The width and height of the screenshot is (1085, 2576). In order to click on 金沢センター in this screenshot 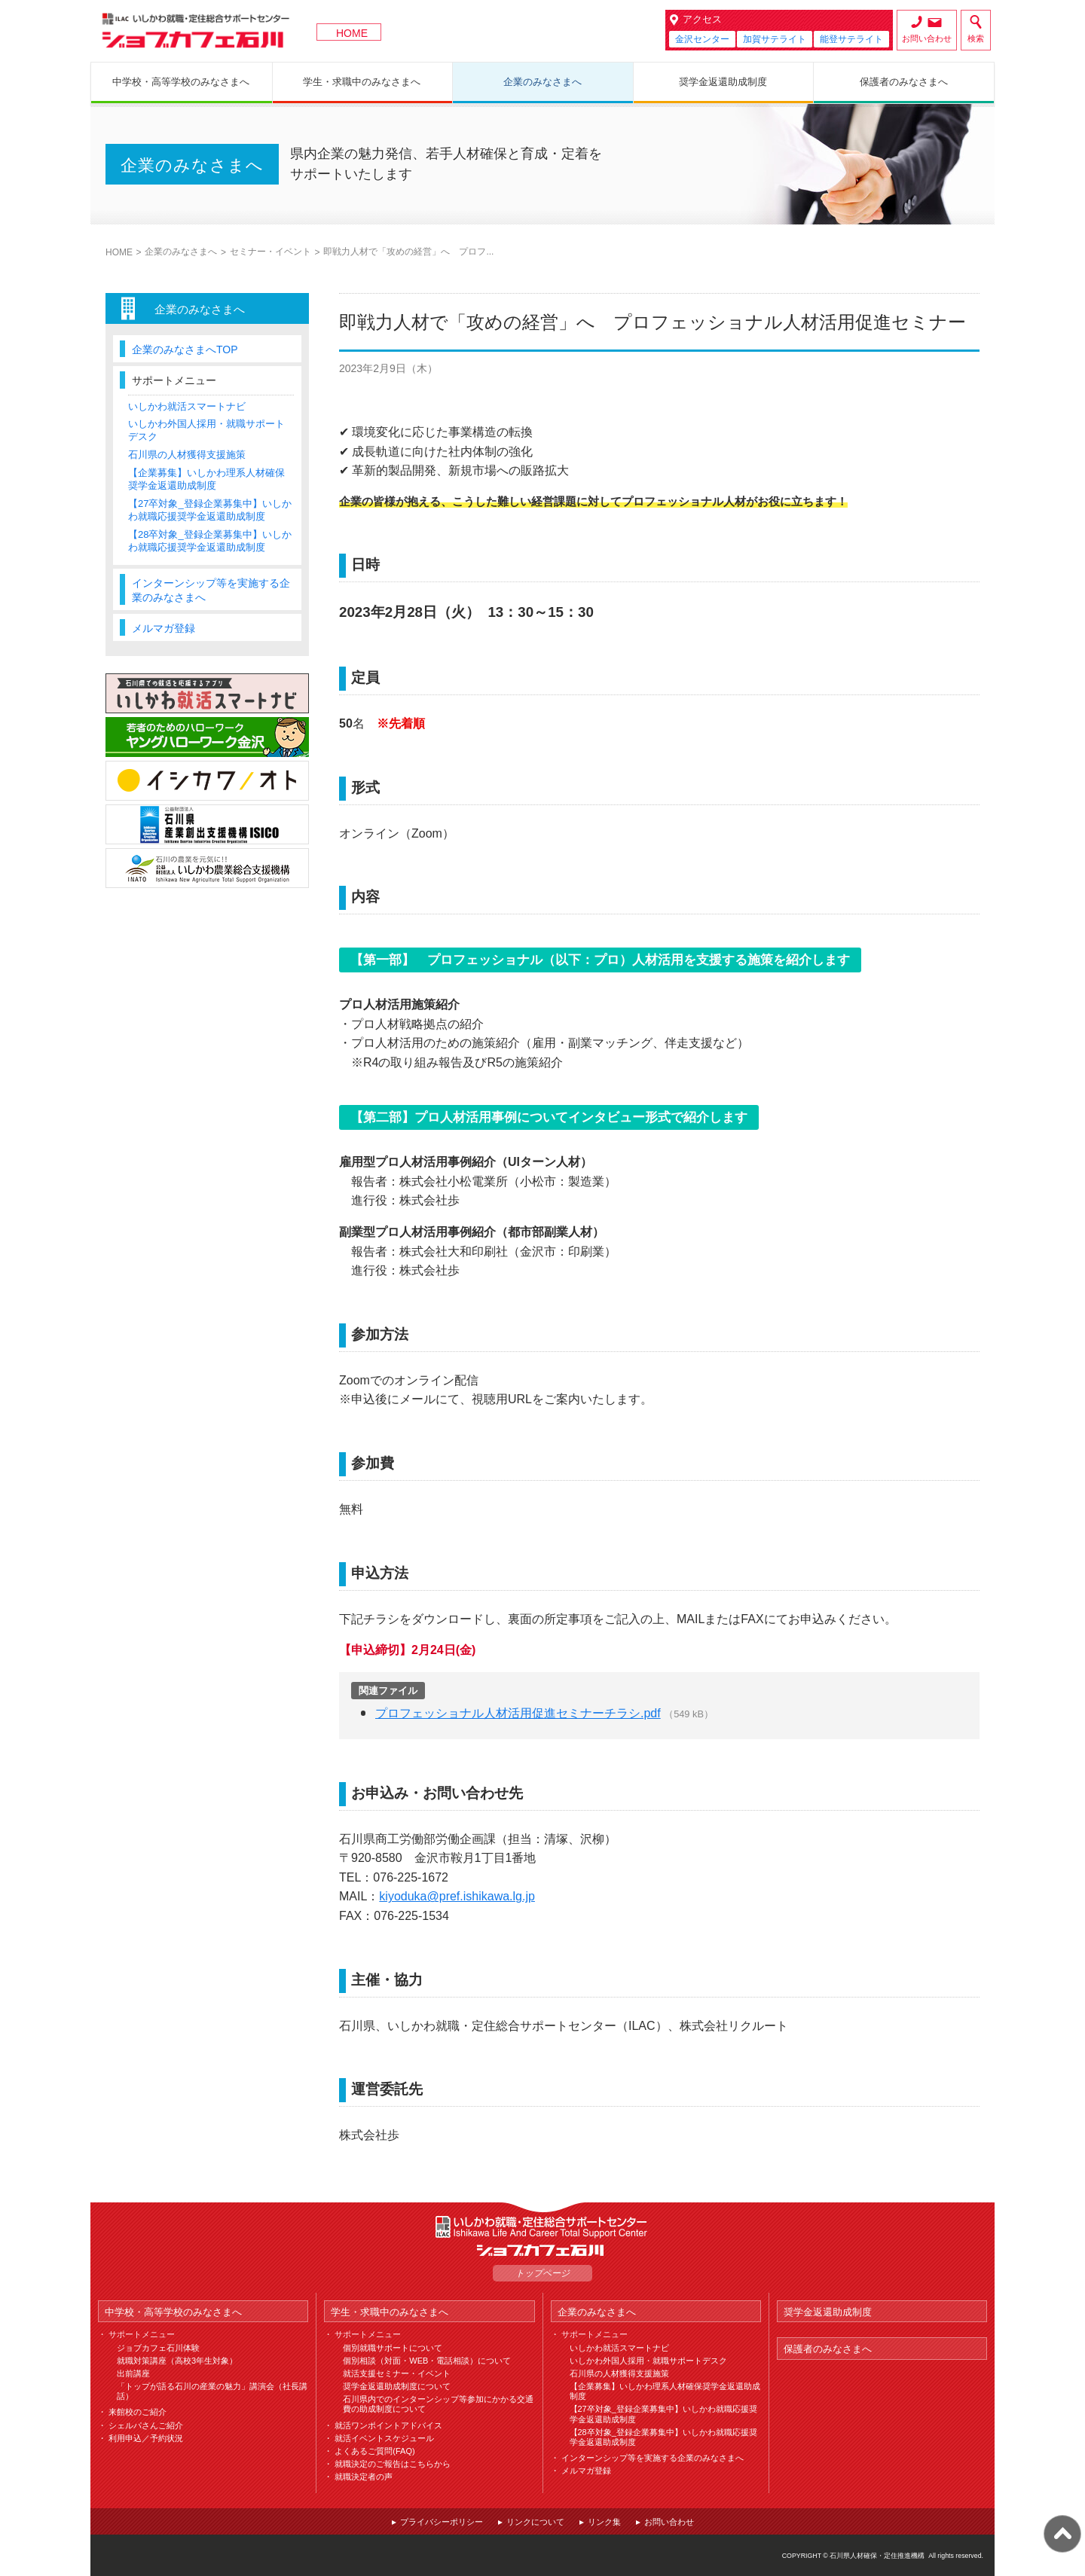, I will do `click(702, 39)`.